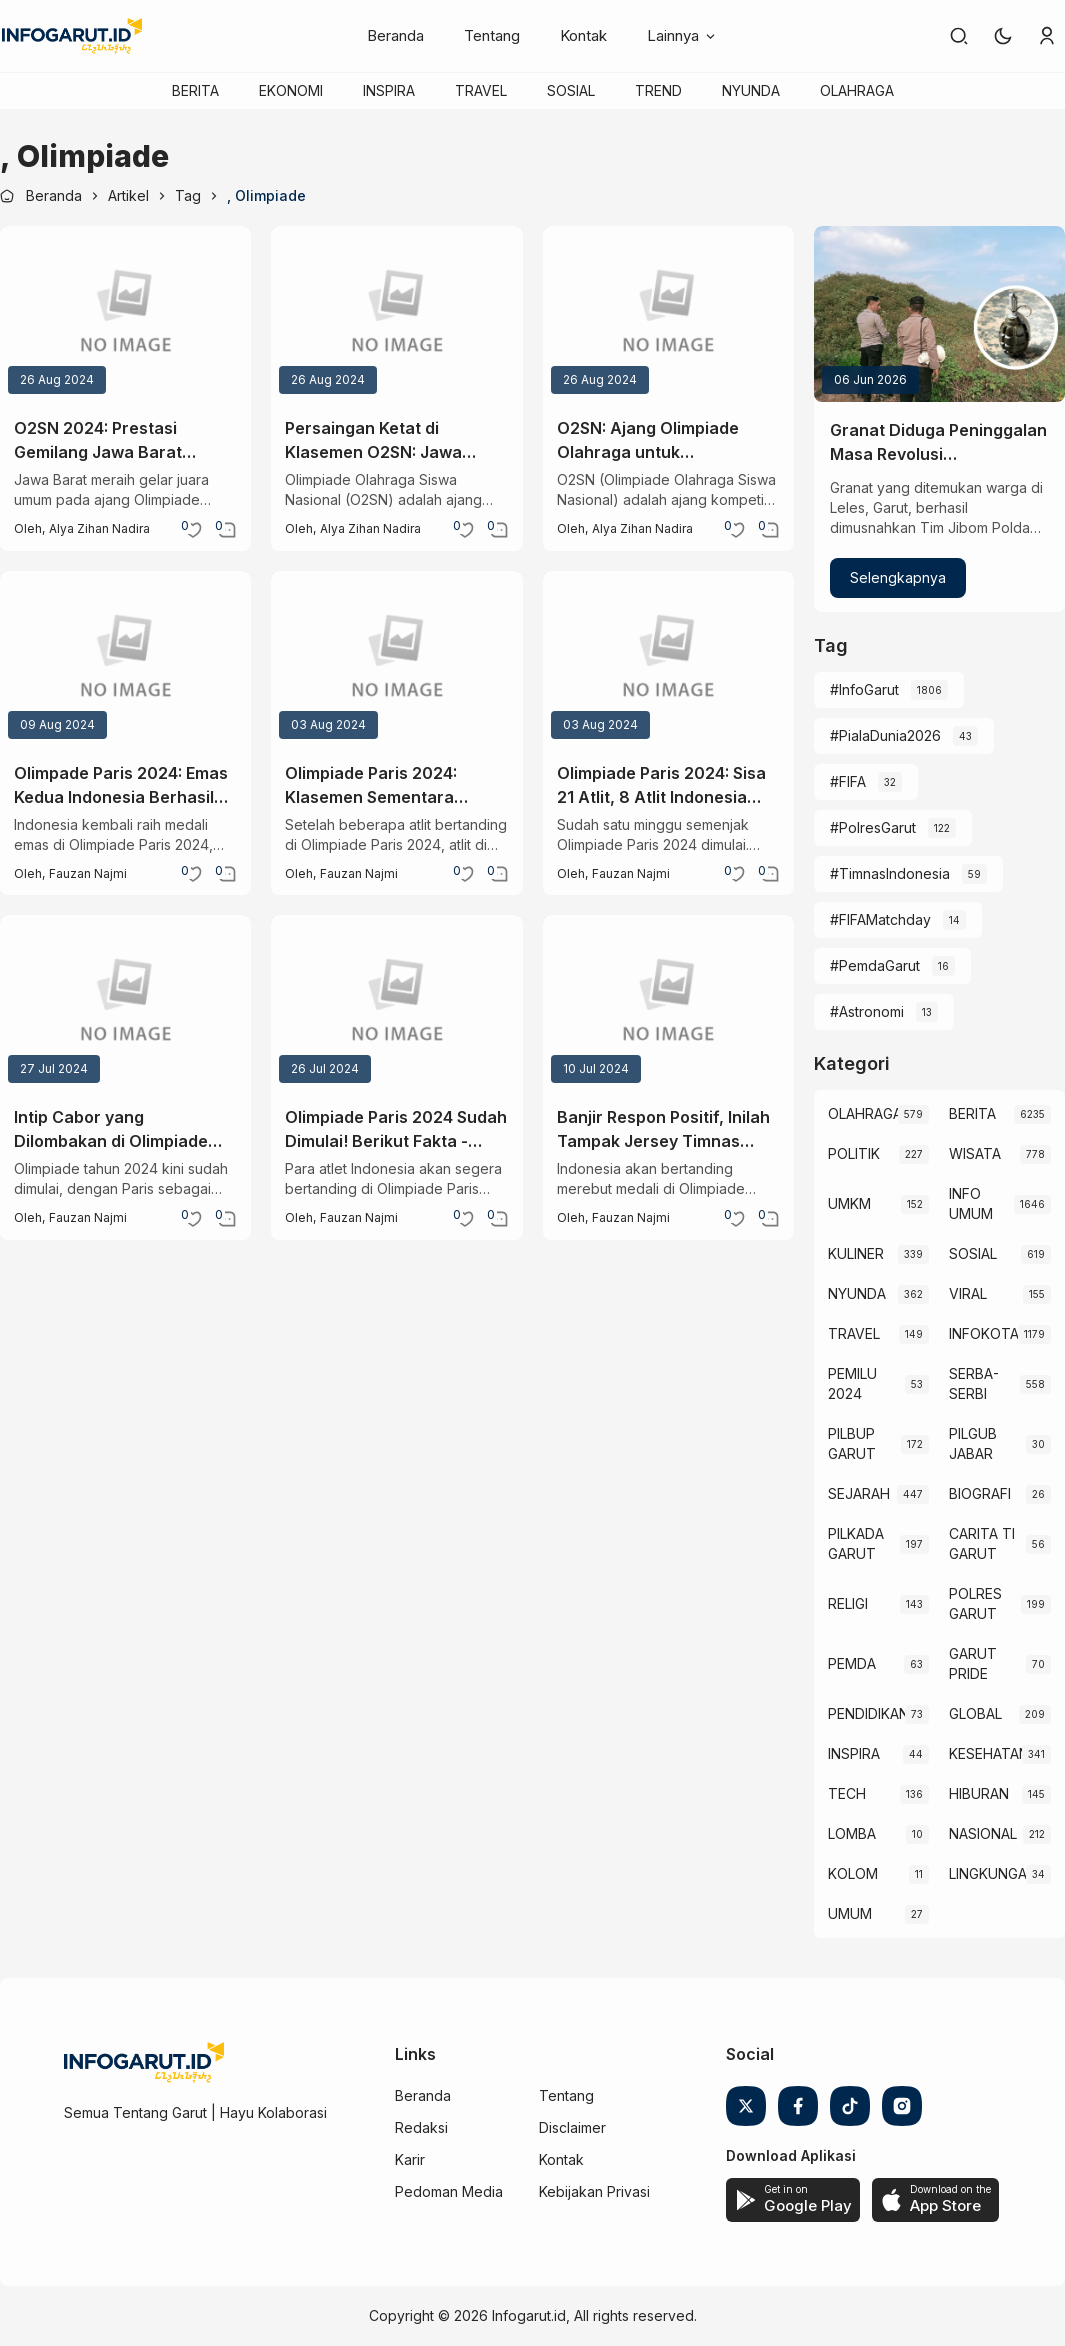 This screenshot has height=2346, width=1065. What do you see at coordinates (983, 1333) in the screenshot?
I see `INFOKOTA` at bounding box center [983, 1333].